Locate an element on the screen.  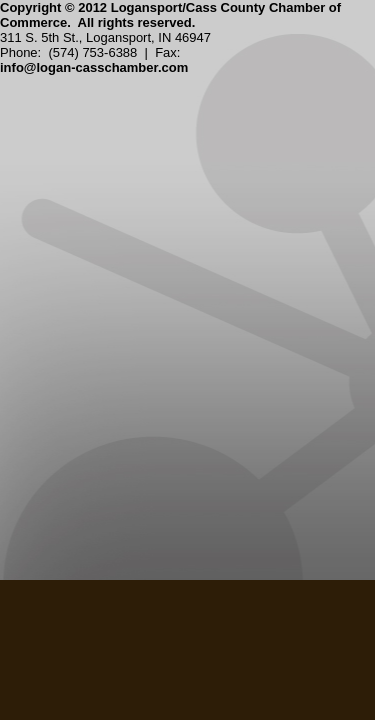
info@logan-casschamber.com is located at coordinates (94, 67).